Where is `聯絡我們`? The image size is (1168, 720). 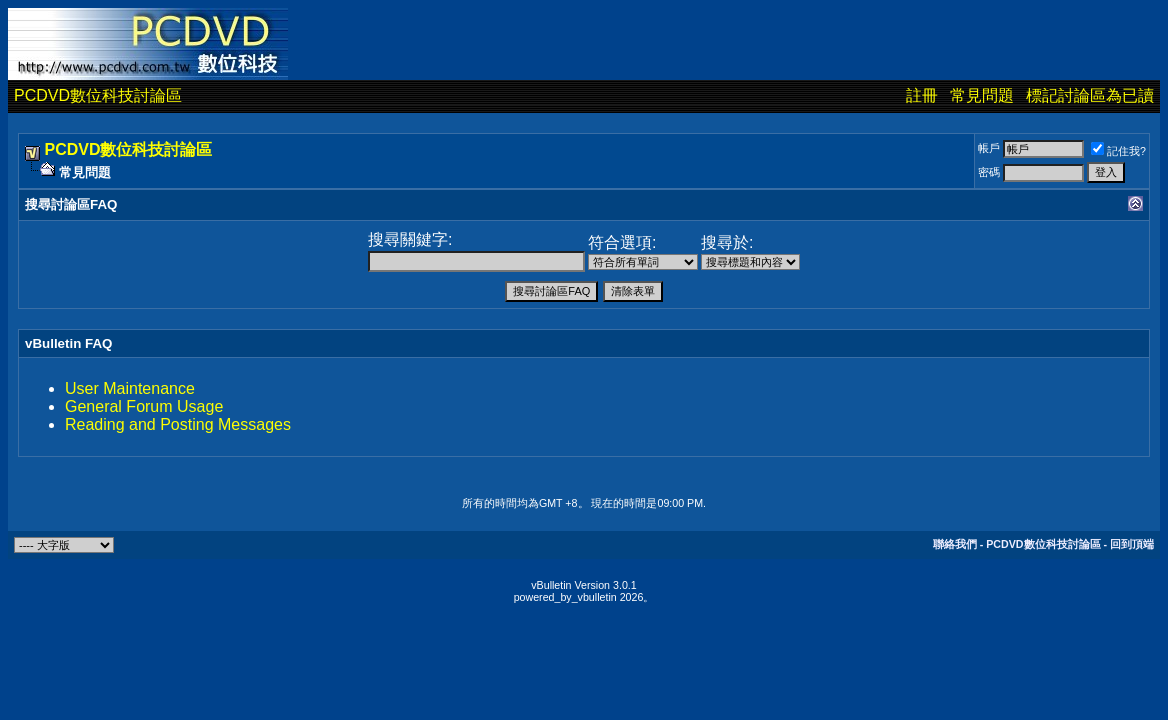
聯絡我們 is located at coordinates (955, 544).